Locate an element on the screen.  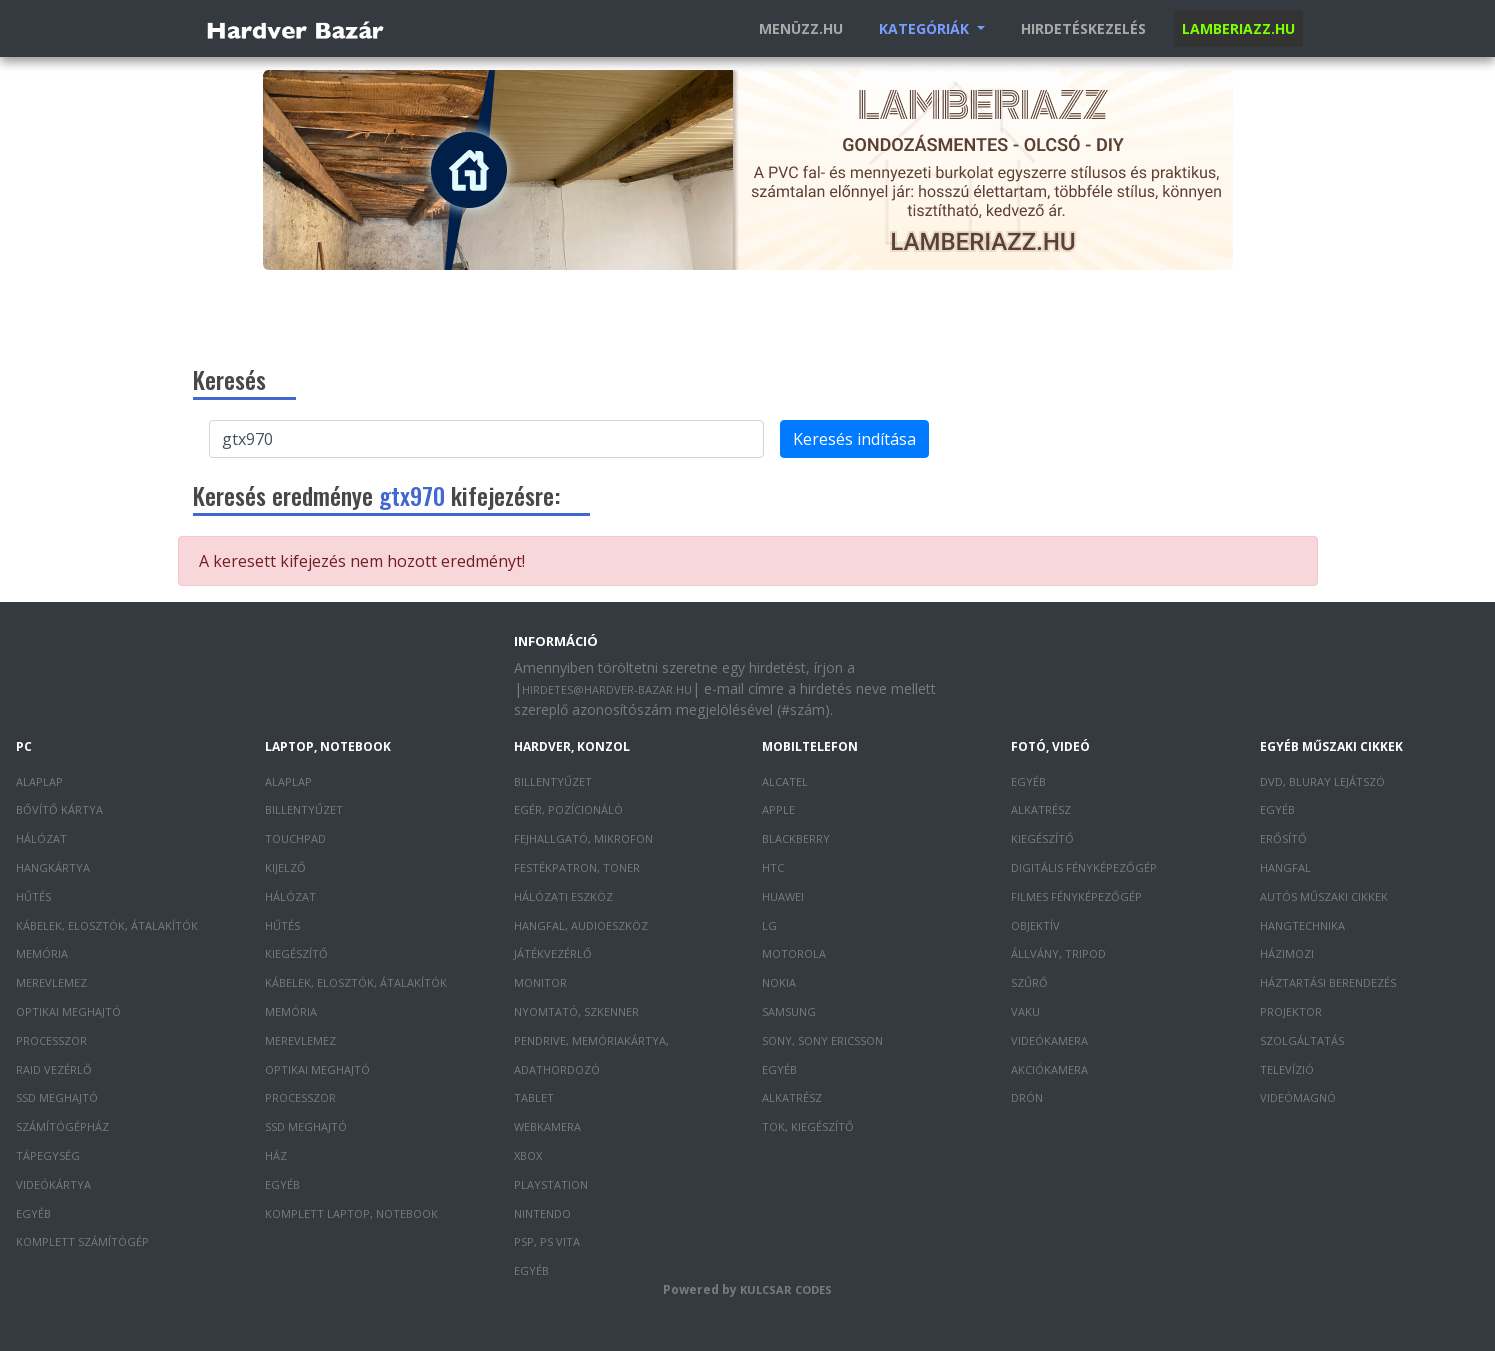
Alkatrész is located at coordinates (792, 1097).